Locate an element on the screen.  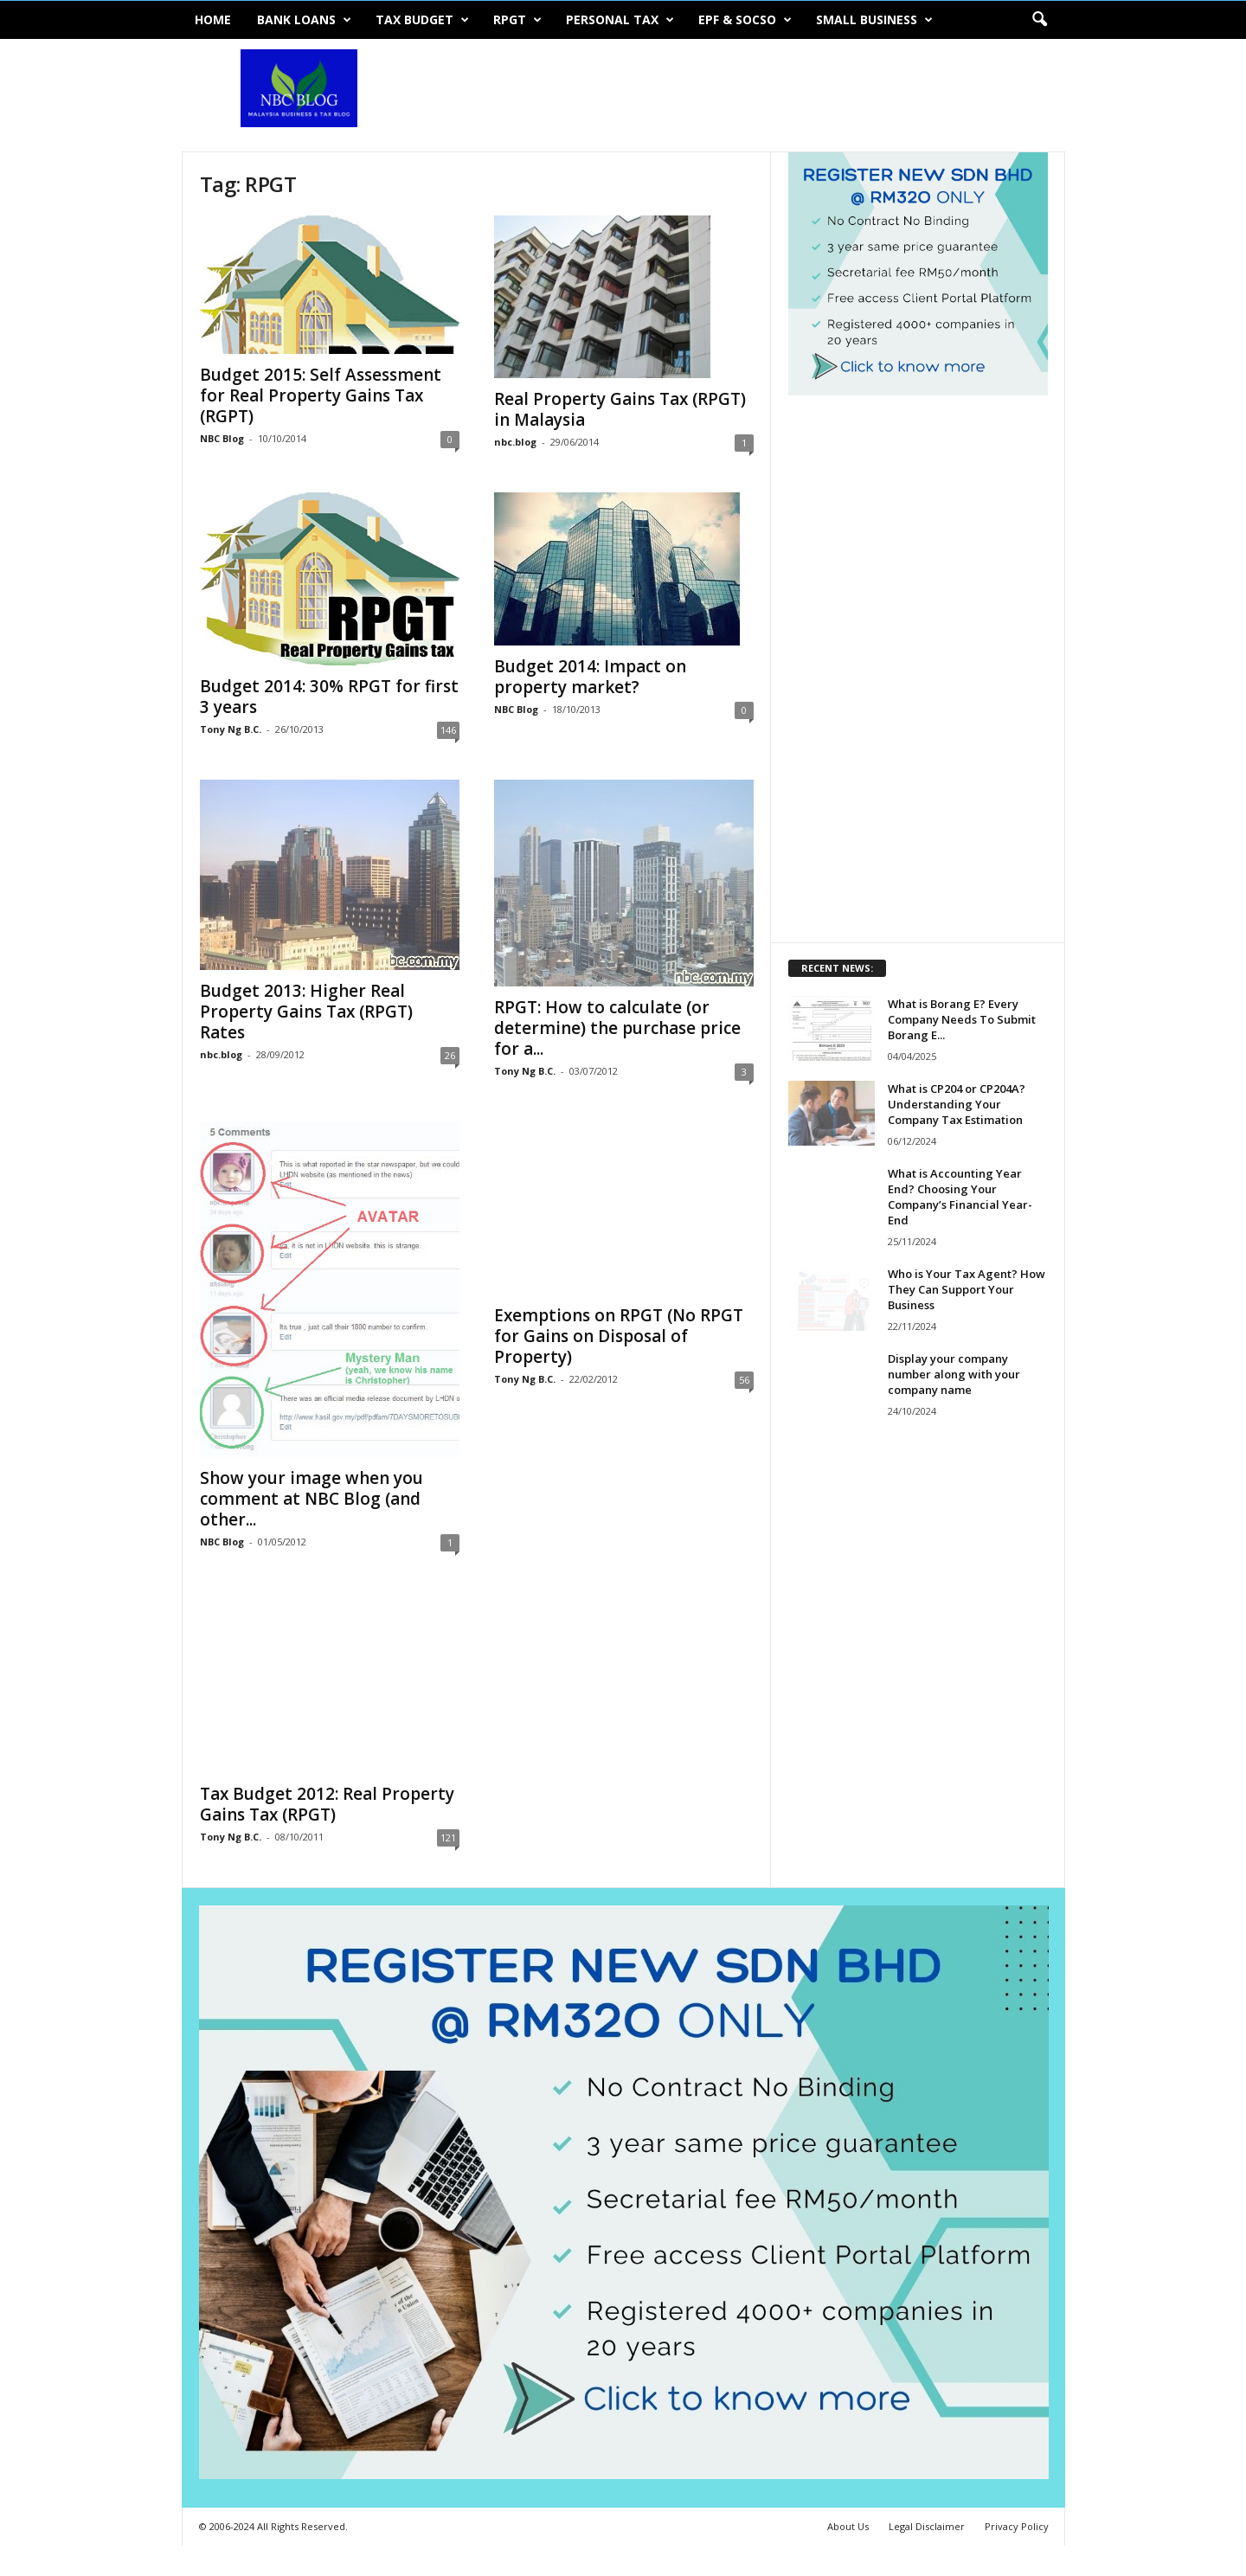
Legal Disclaimer is located at coordinates (927, 2526).